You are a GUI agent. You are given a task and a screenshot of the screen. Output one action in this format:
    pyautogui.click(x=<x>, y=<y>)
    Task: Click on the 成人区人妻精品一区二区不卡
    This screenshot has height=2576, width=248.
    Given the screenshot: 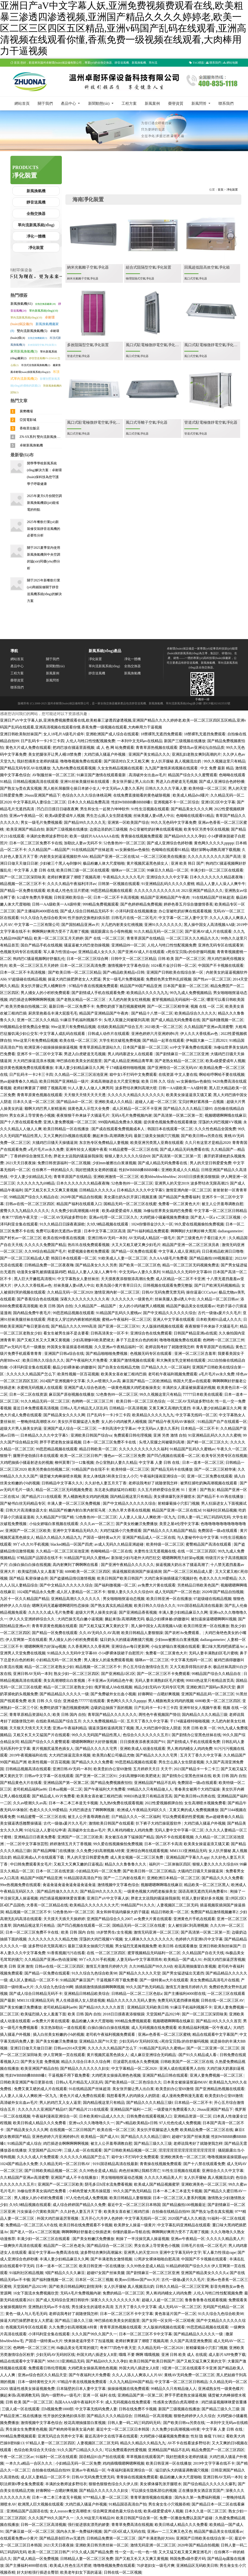 What is the action you would take?
    pyautogui.click(x=81, y=1592)
    